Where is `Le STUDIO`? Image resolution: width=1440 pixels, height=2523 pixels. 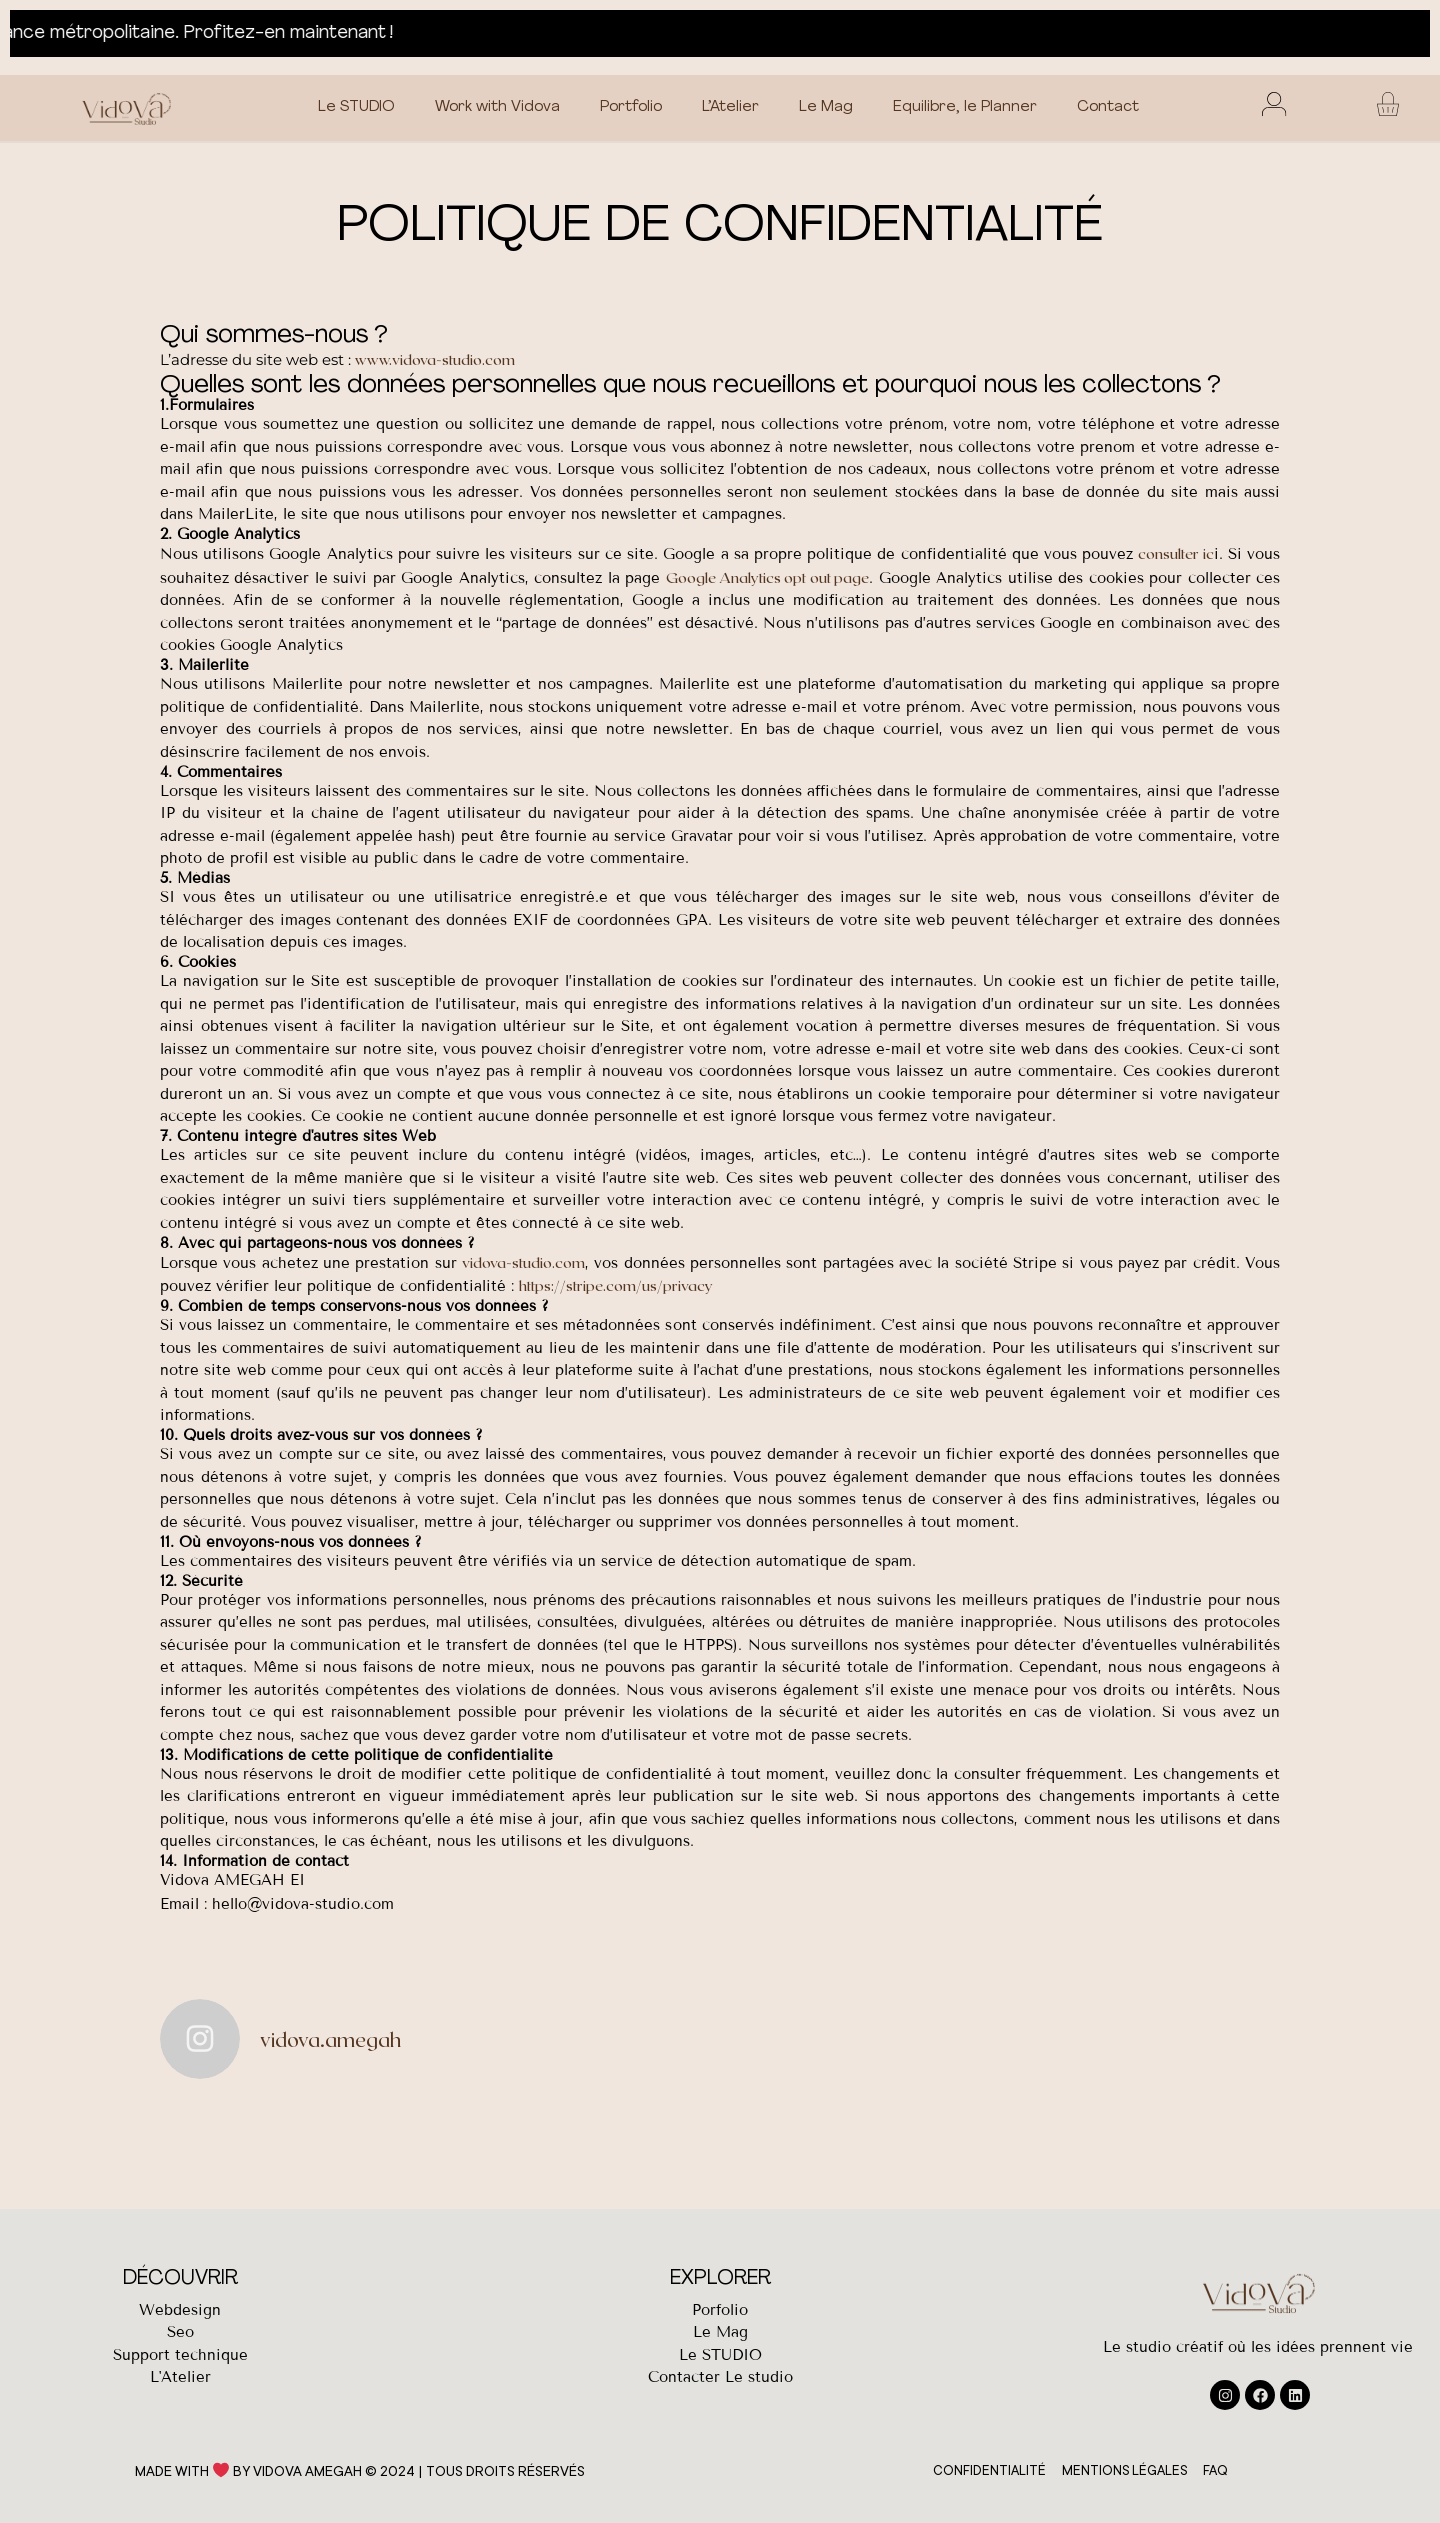 Le STUDIO is located at coordinates (356, 107).